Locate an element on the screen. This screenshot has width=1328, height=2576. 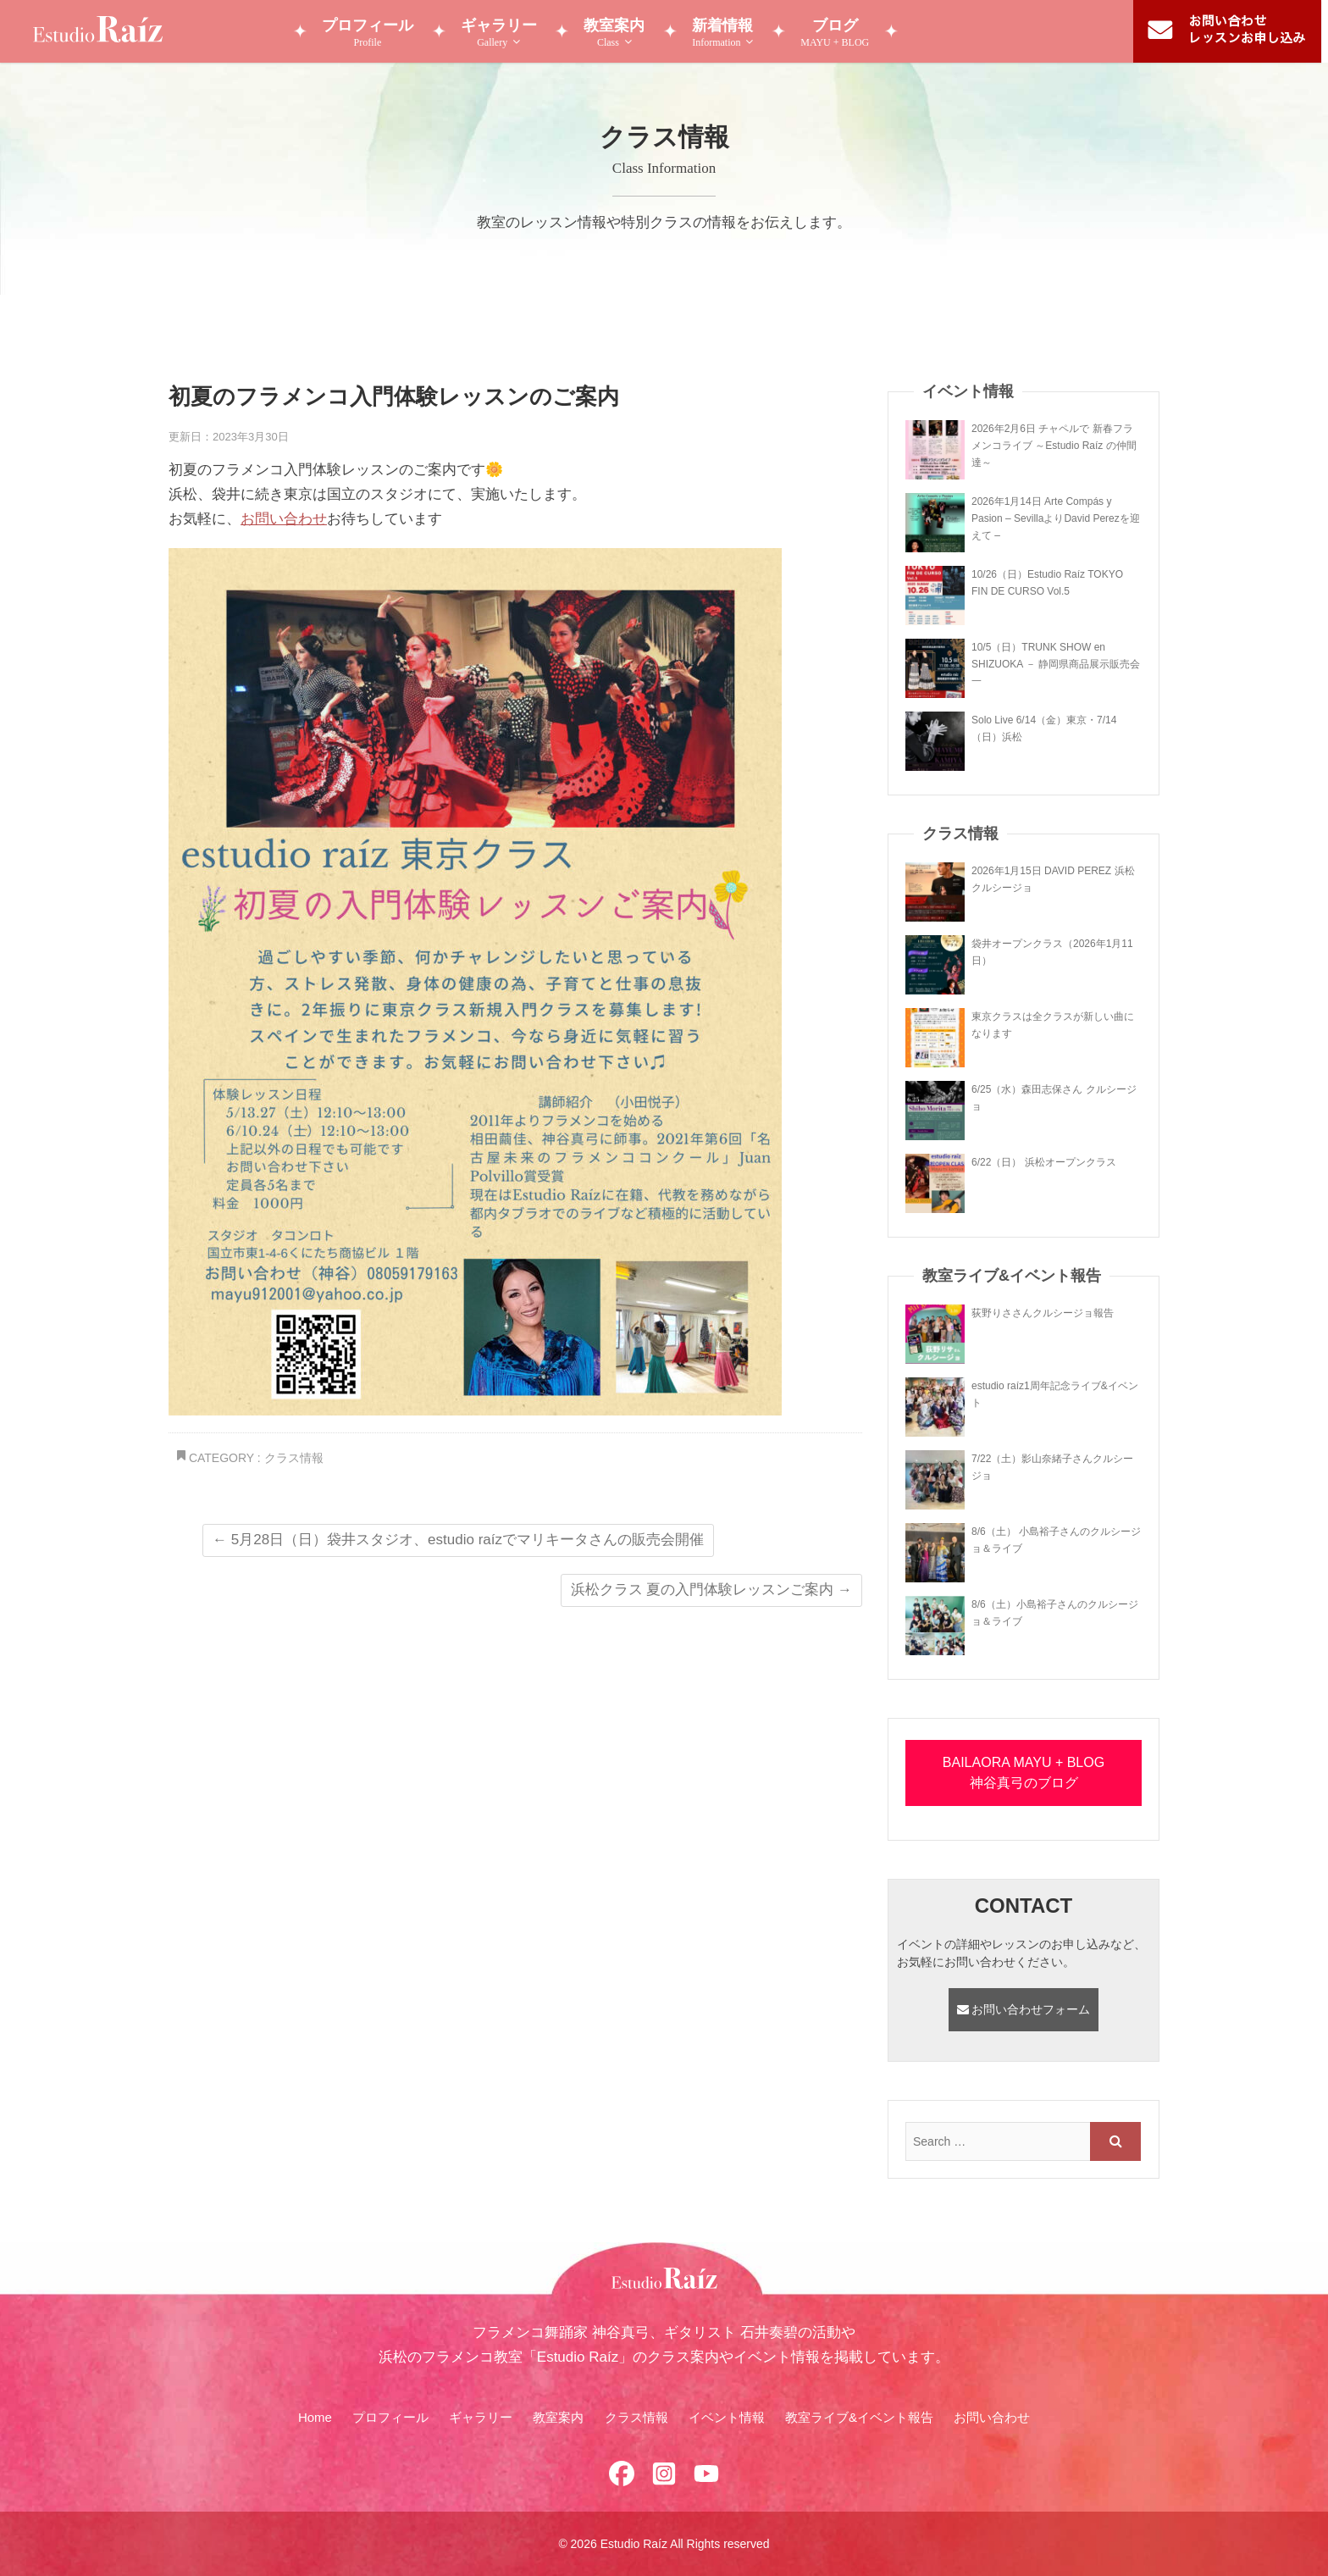
教室ライブ&イベント報告 is located at coordinates (859, 2417).